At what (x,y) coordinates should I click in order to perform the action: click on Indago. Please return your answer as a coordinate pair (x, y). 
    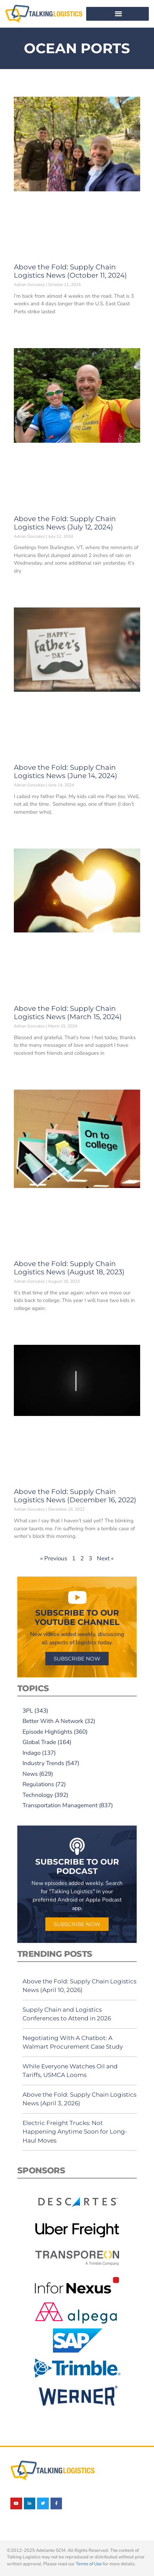
    Looking at the image, I should click on (31, 1753).